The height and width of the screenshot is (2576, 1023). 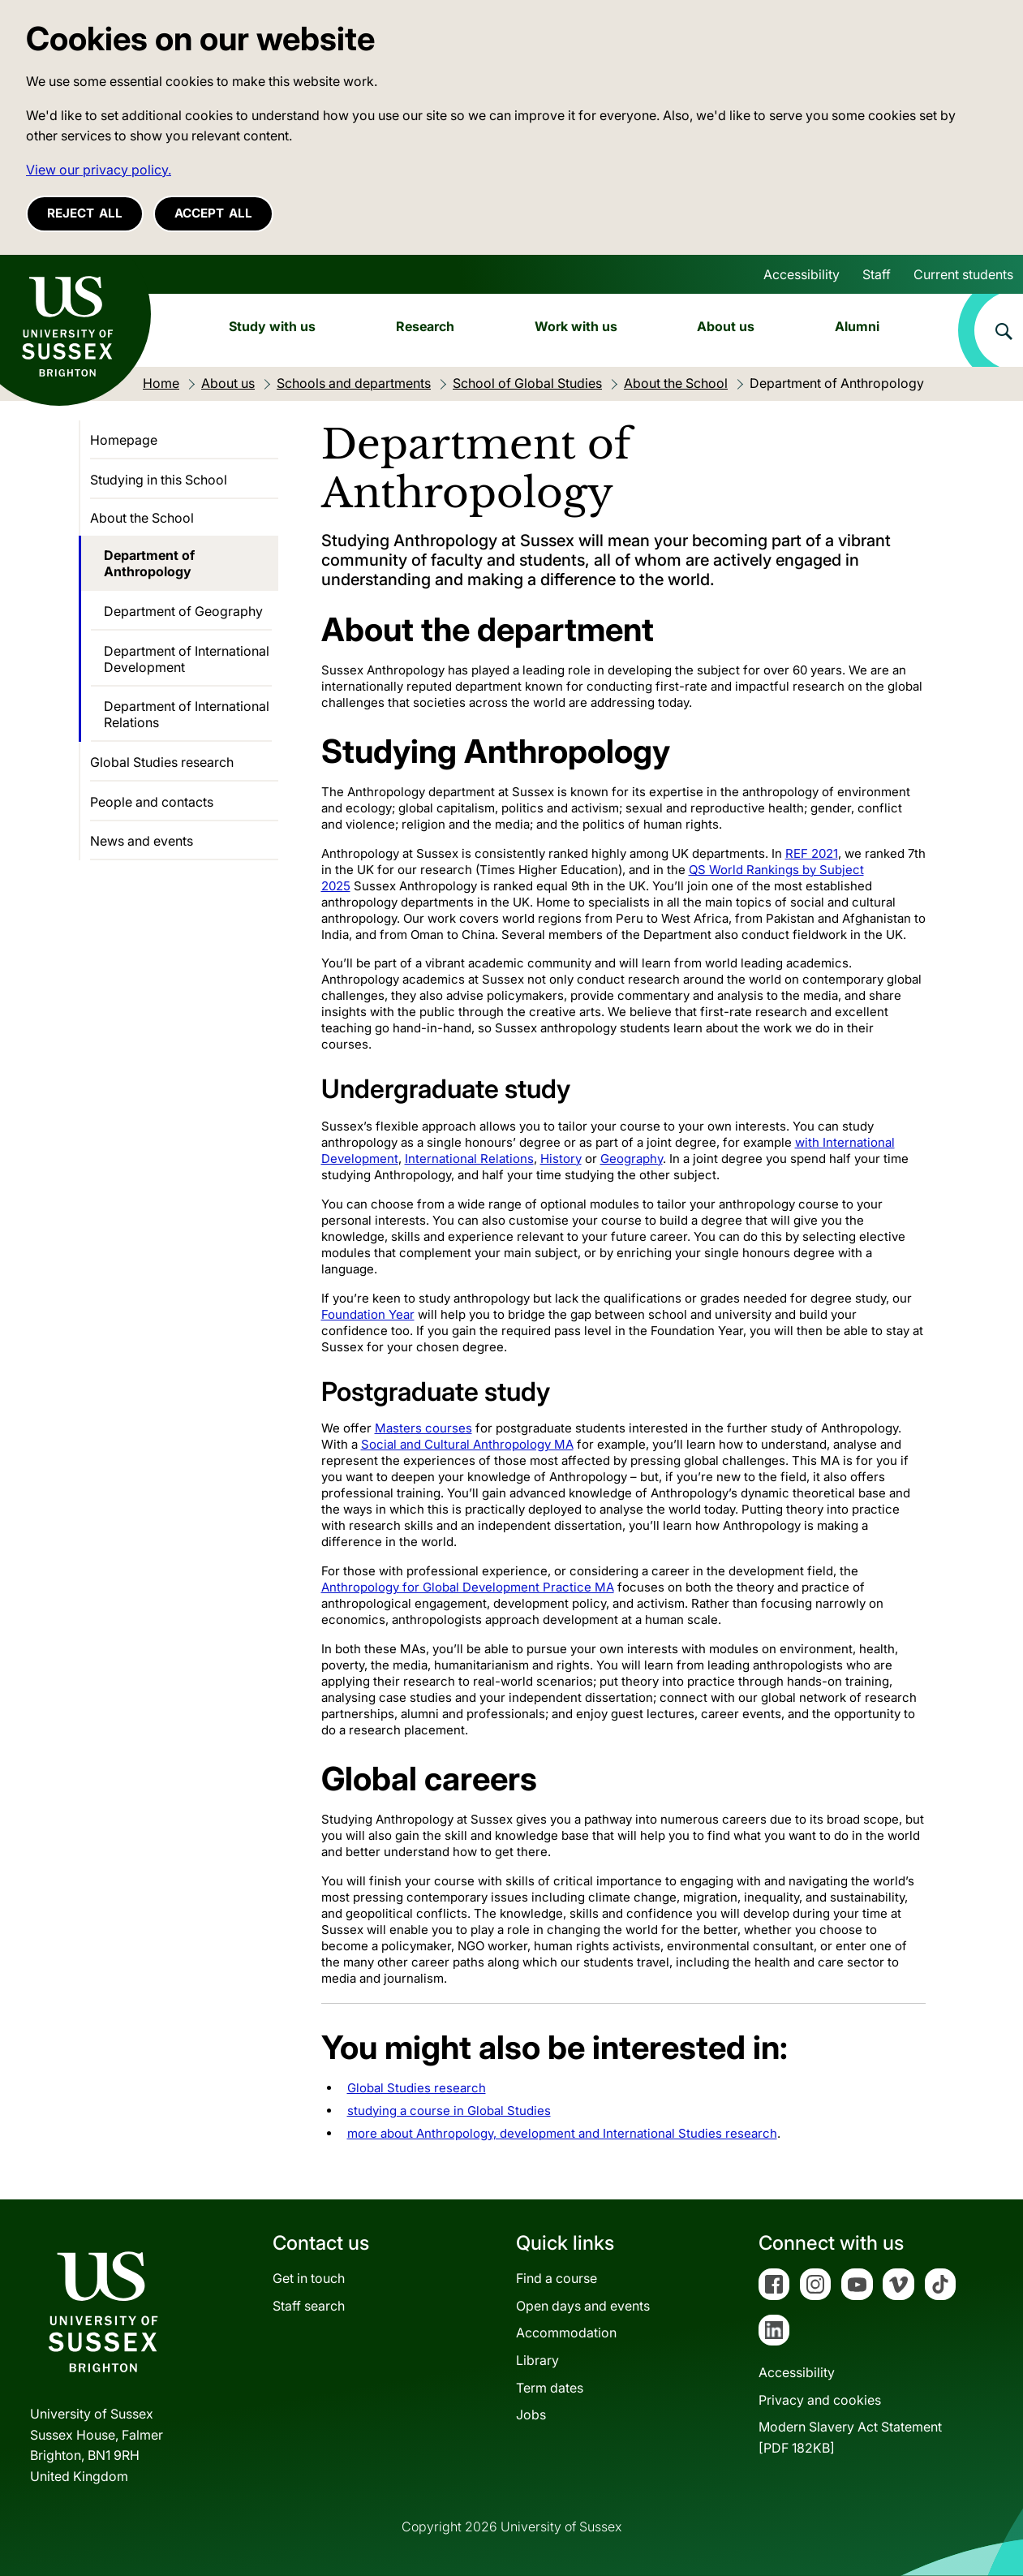 I want to click on View our privacy policy. [button], so click(x=98, y=170).